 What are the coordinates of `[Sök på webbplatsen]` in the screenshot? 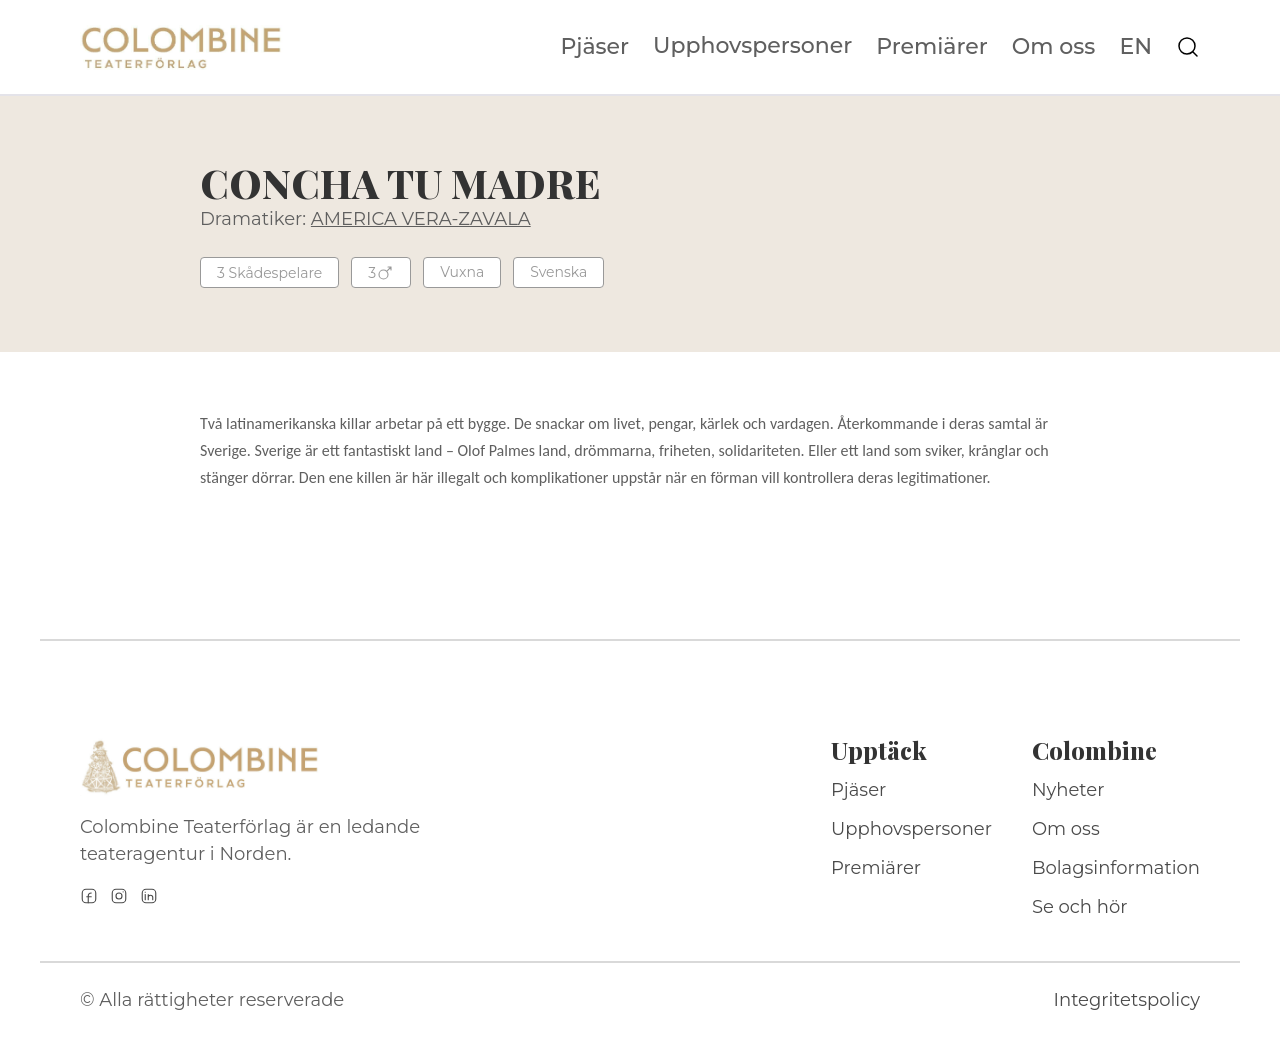 It's located at (1188, 47).